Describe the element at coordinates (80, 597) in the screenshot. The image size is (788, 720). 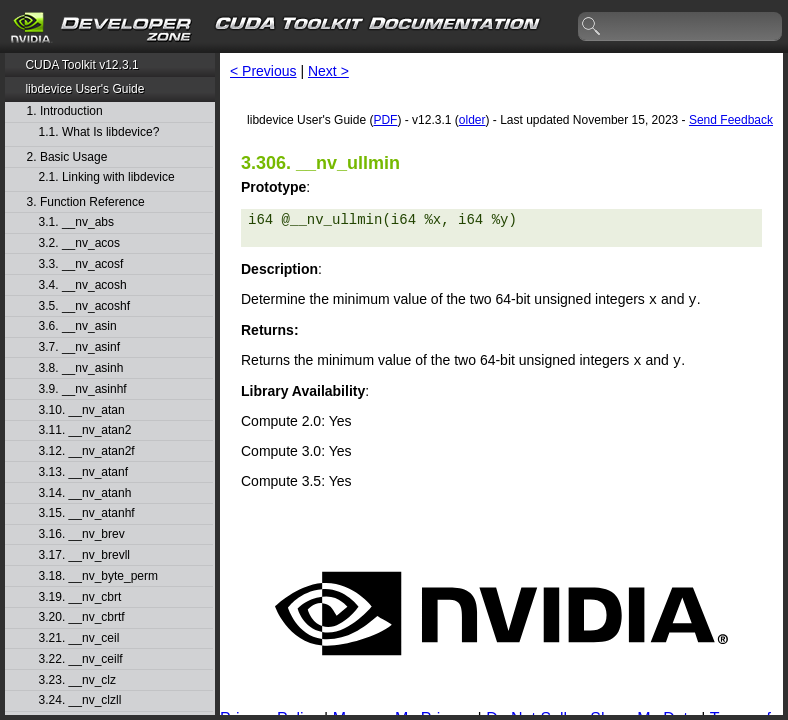
I see `3.19. __nv_cbrt` at that location.